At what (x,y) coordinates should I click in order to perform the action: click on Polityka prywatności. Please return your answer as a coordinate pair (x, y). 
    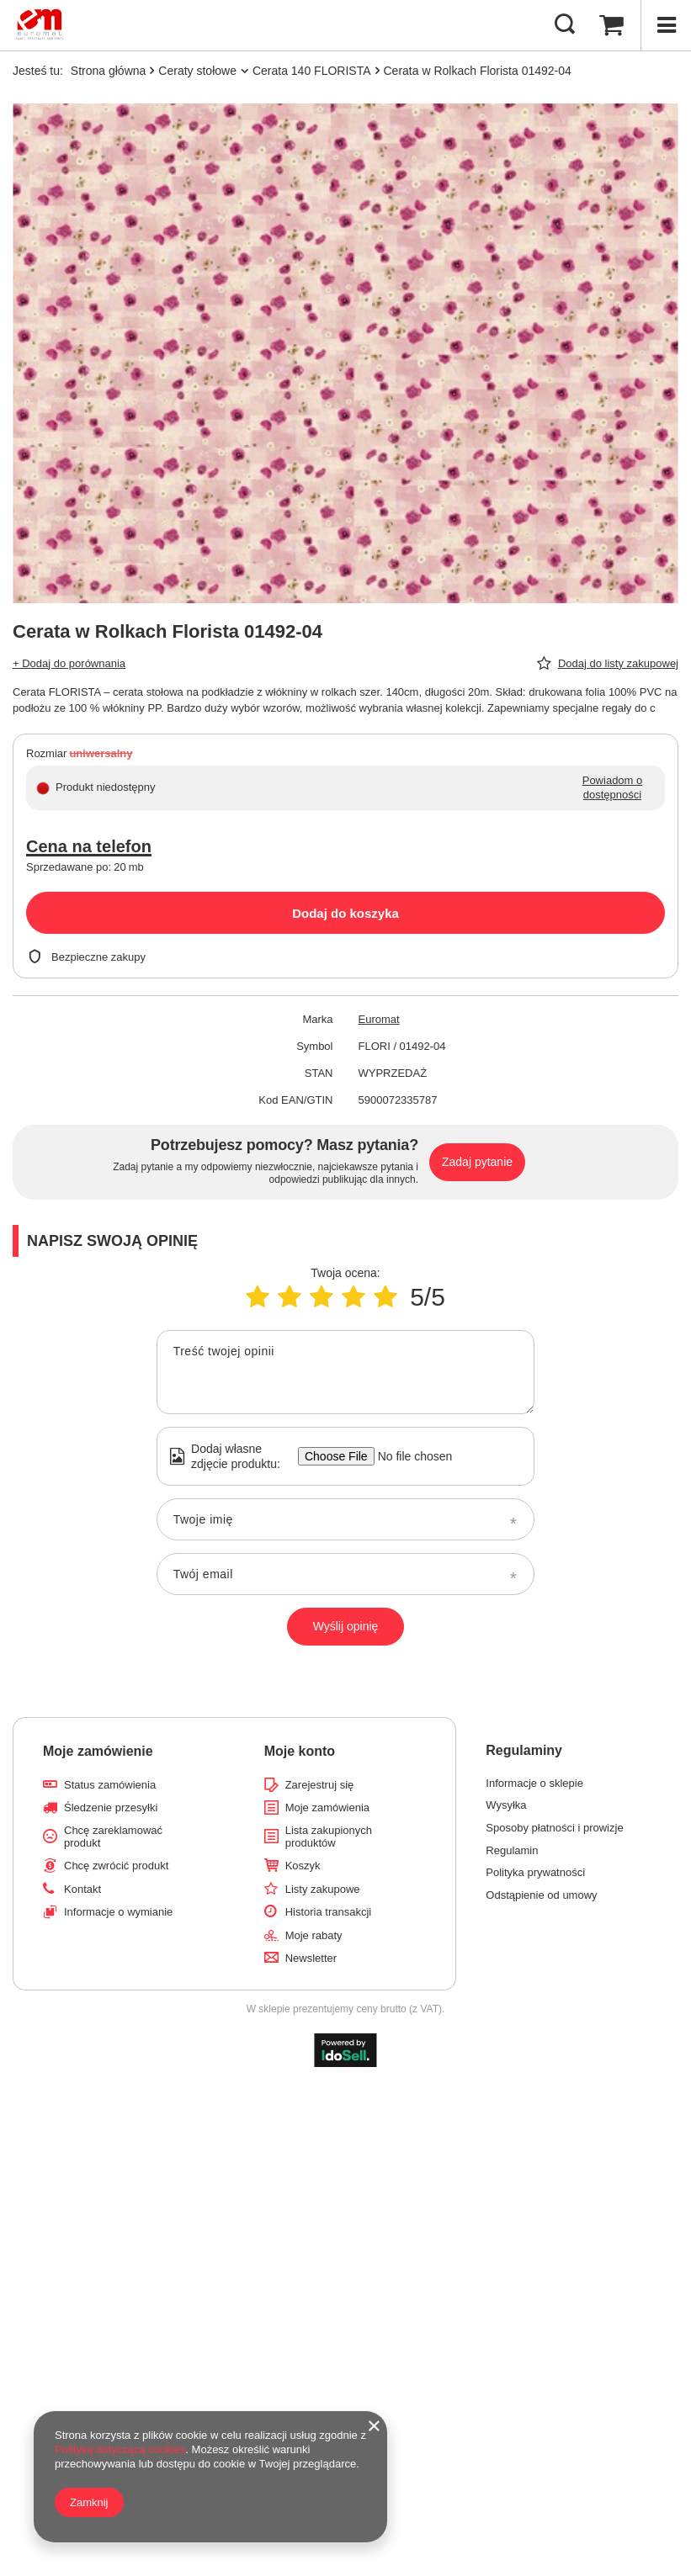
    Looking at the image, I should click on (535, 1872).